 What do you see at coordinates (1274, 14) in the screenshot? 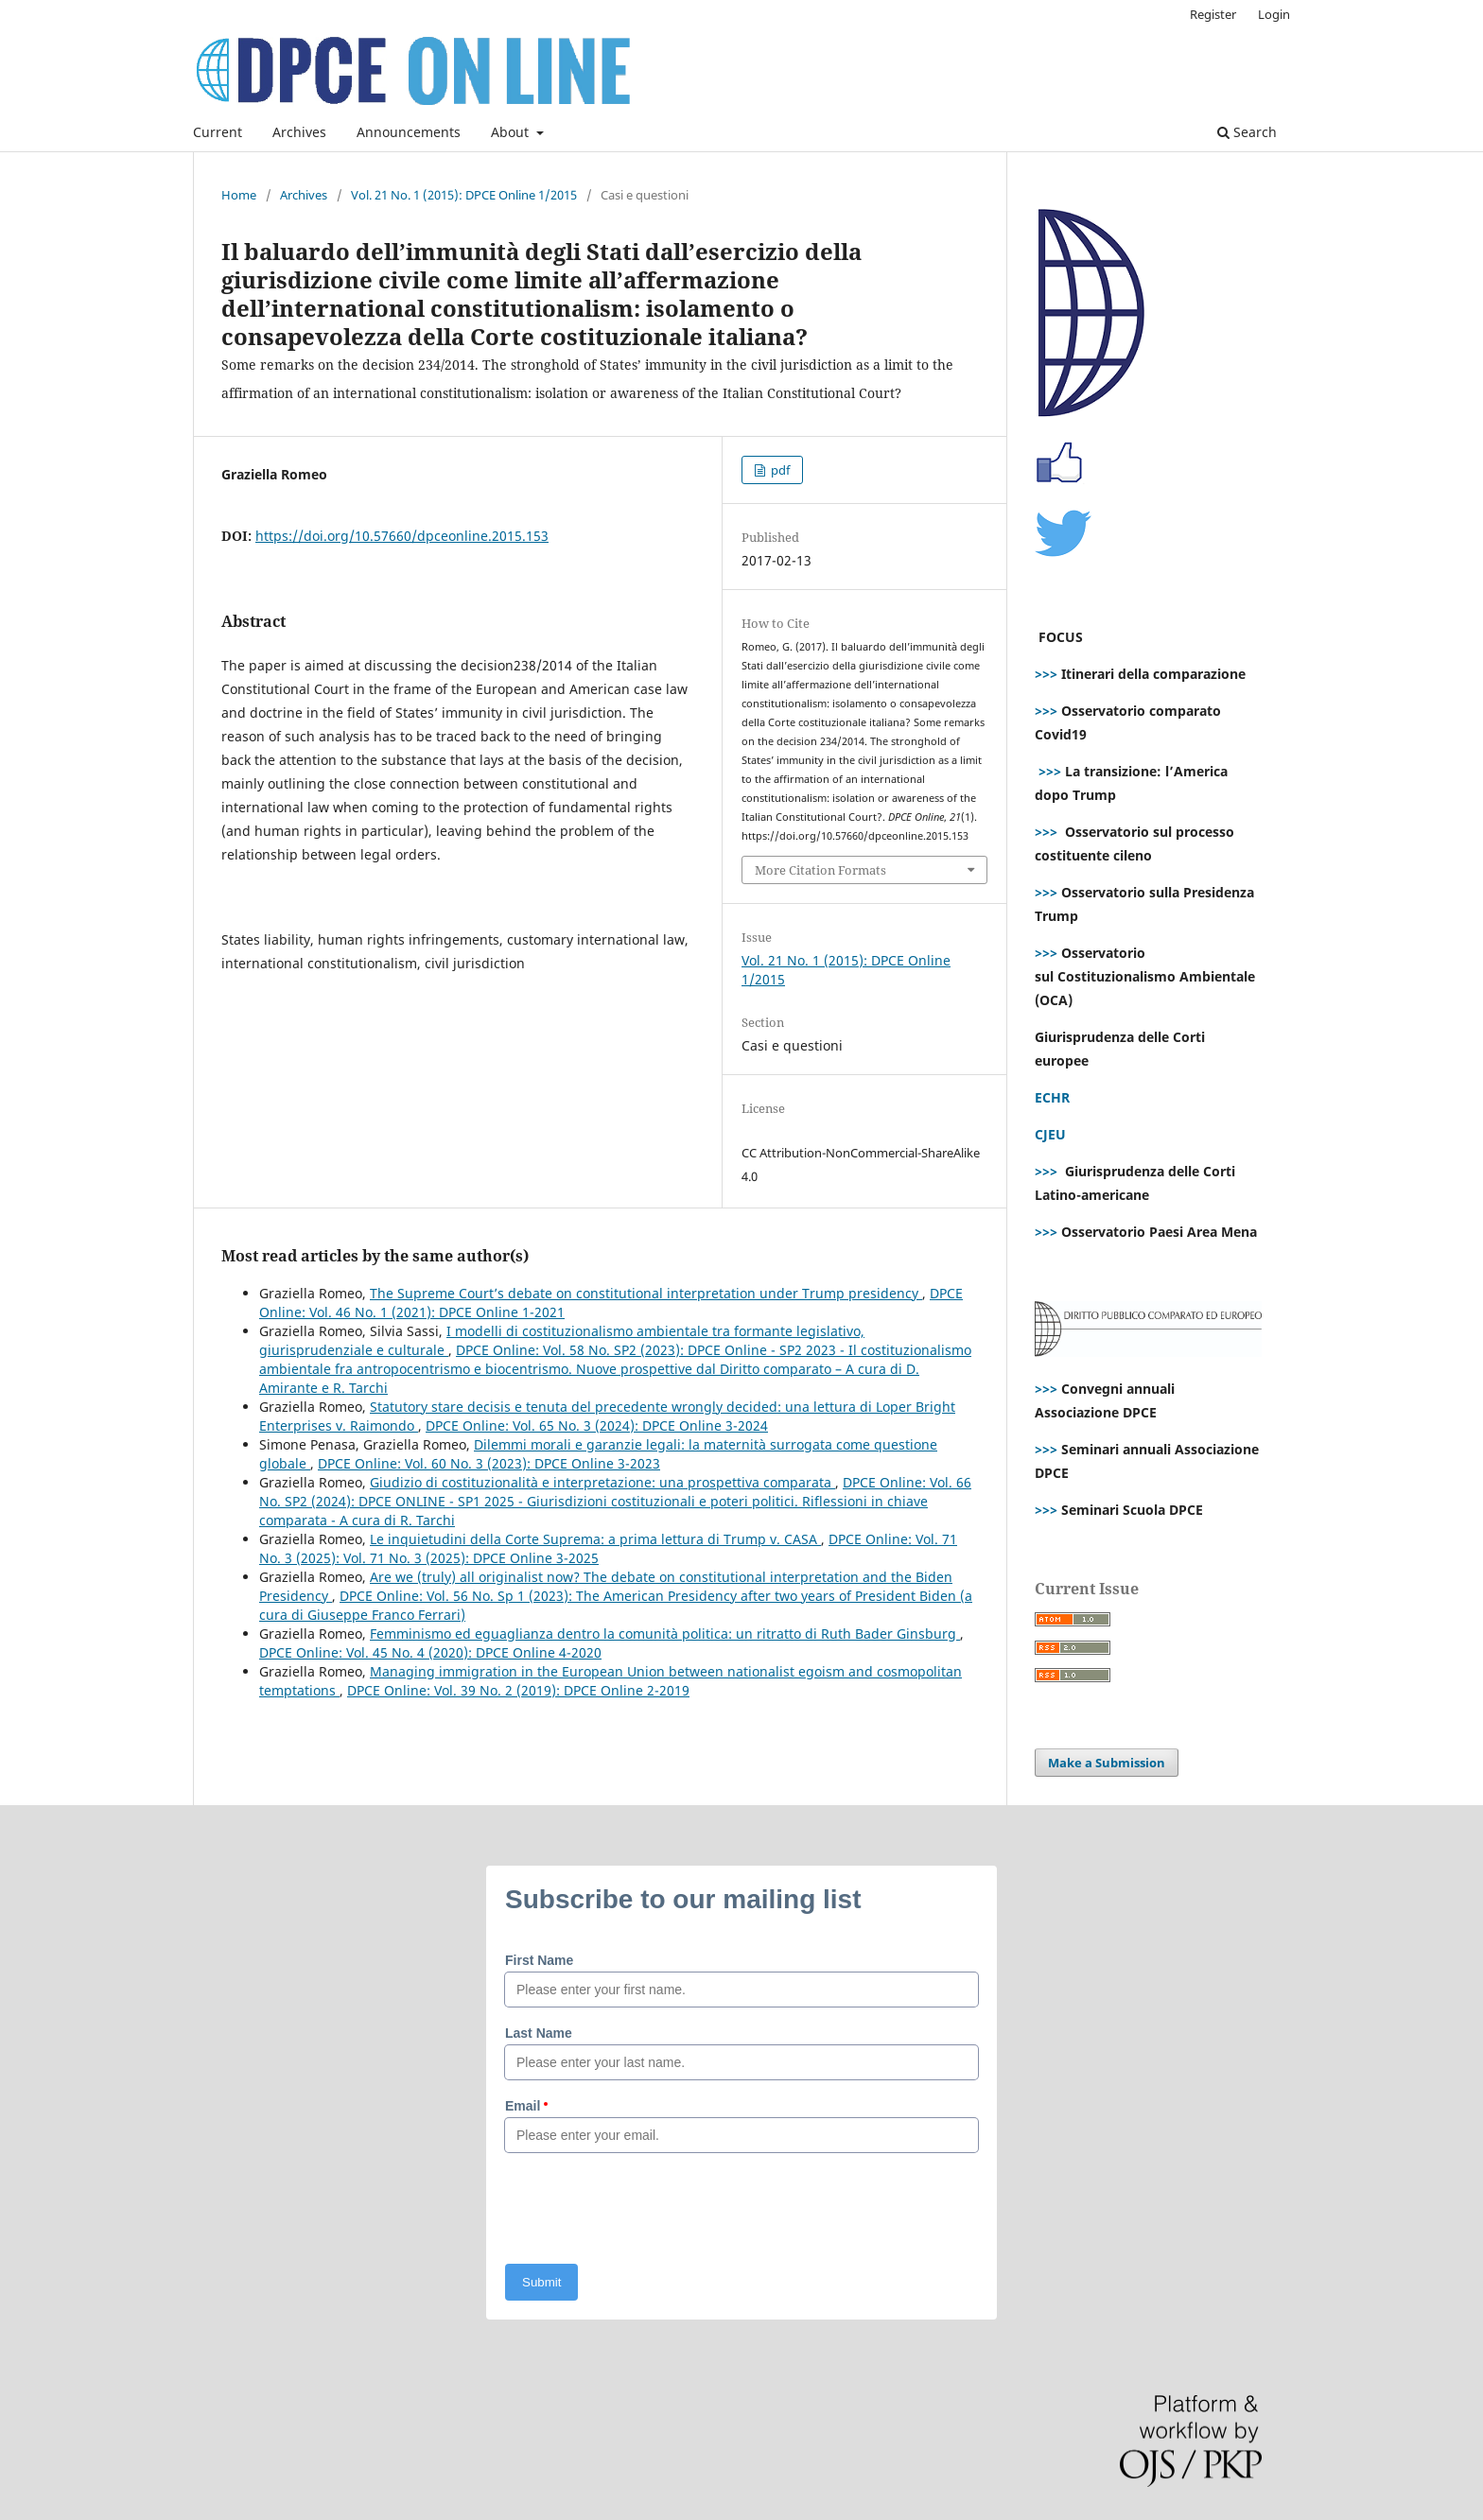
I see `Login` at bounding box center [1274, 14].